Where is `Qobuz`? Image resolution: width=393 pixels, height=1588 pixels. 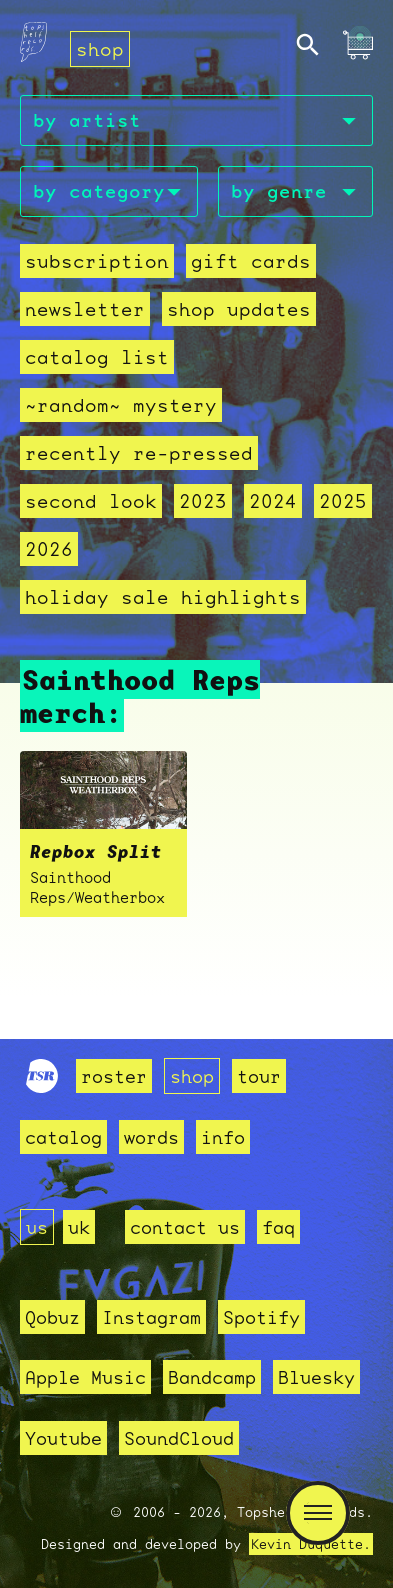 Qobuz is located at coordinates (52, 1317).